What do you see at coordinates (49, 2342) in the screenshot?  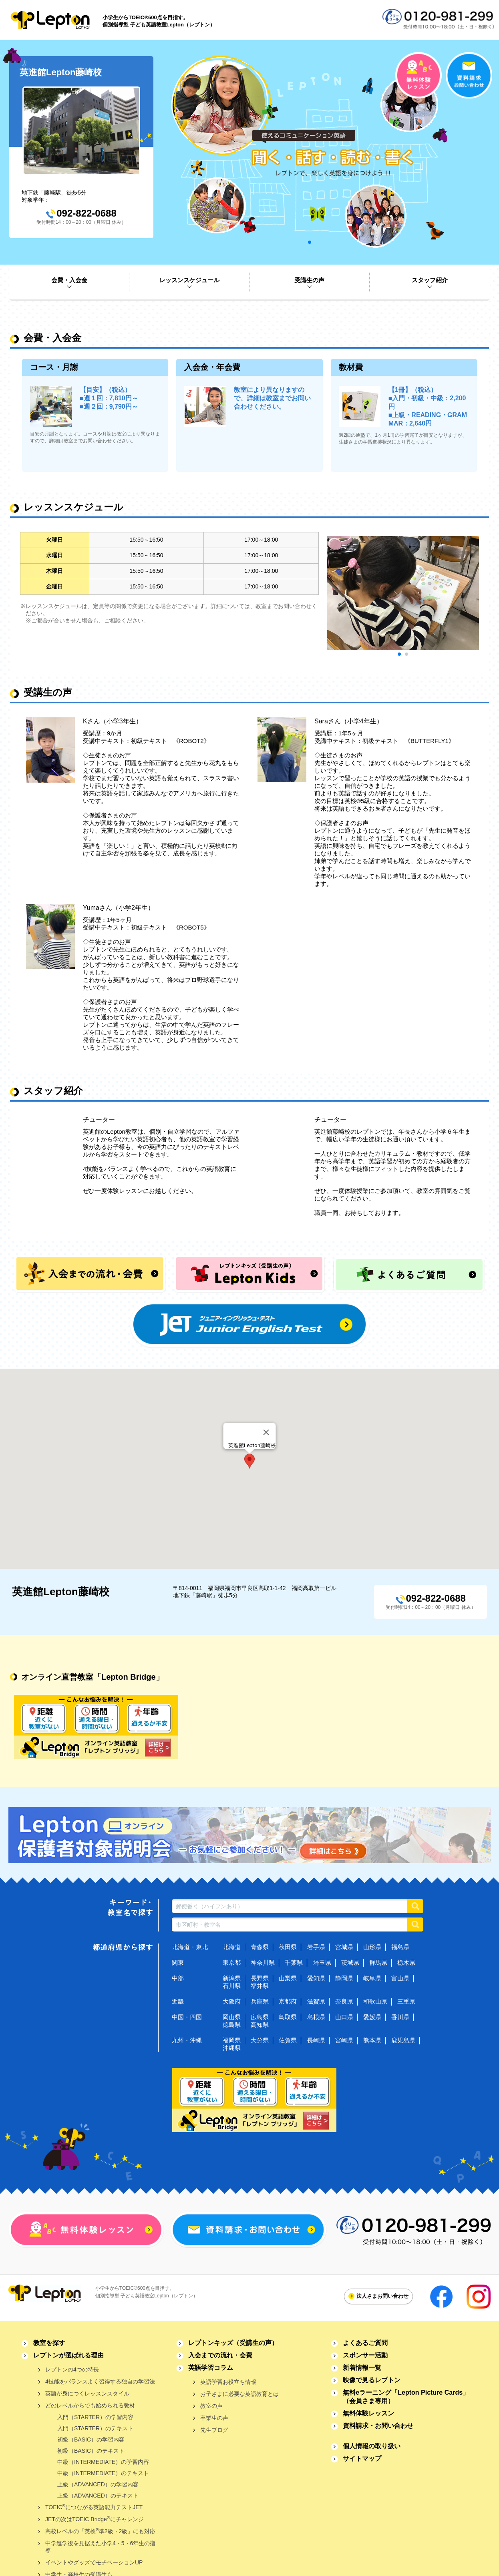 I see `教室を探す` at bounding box center [49, 2342].